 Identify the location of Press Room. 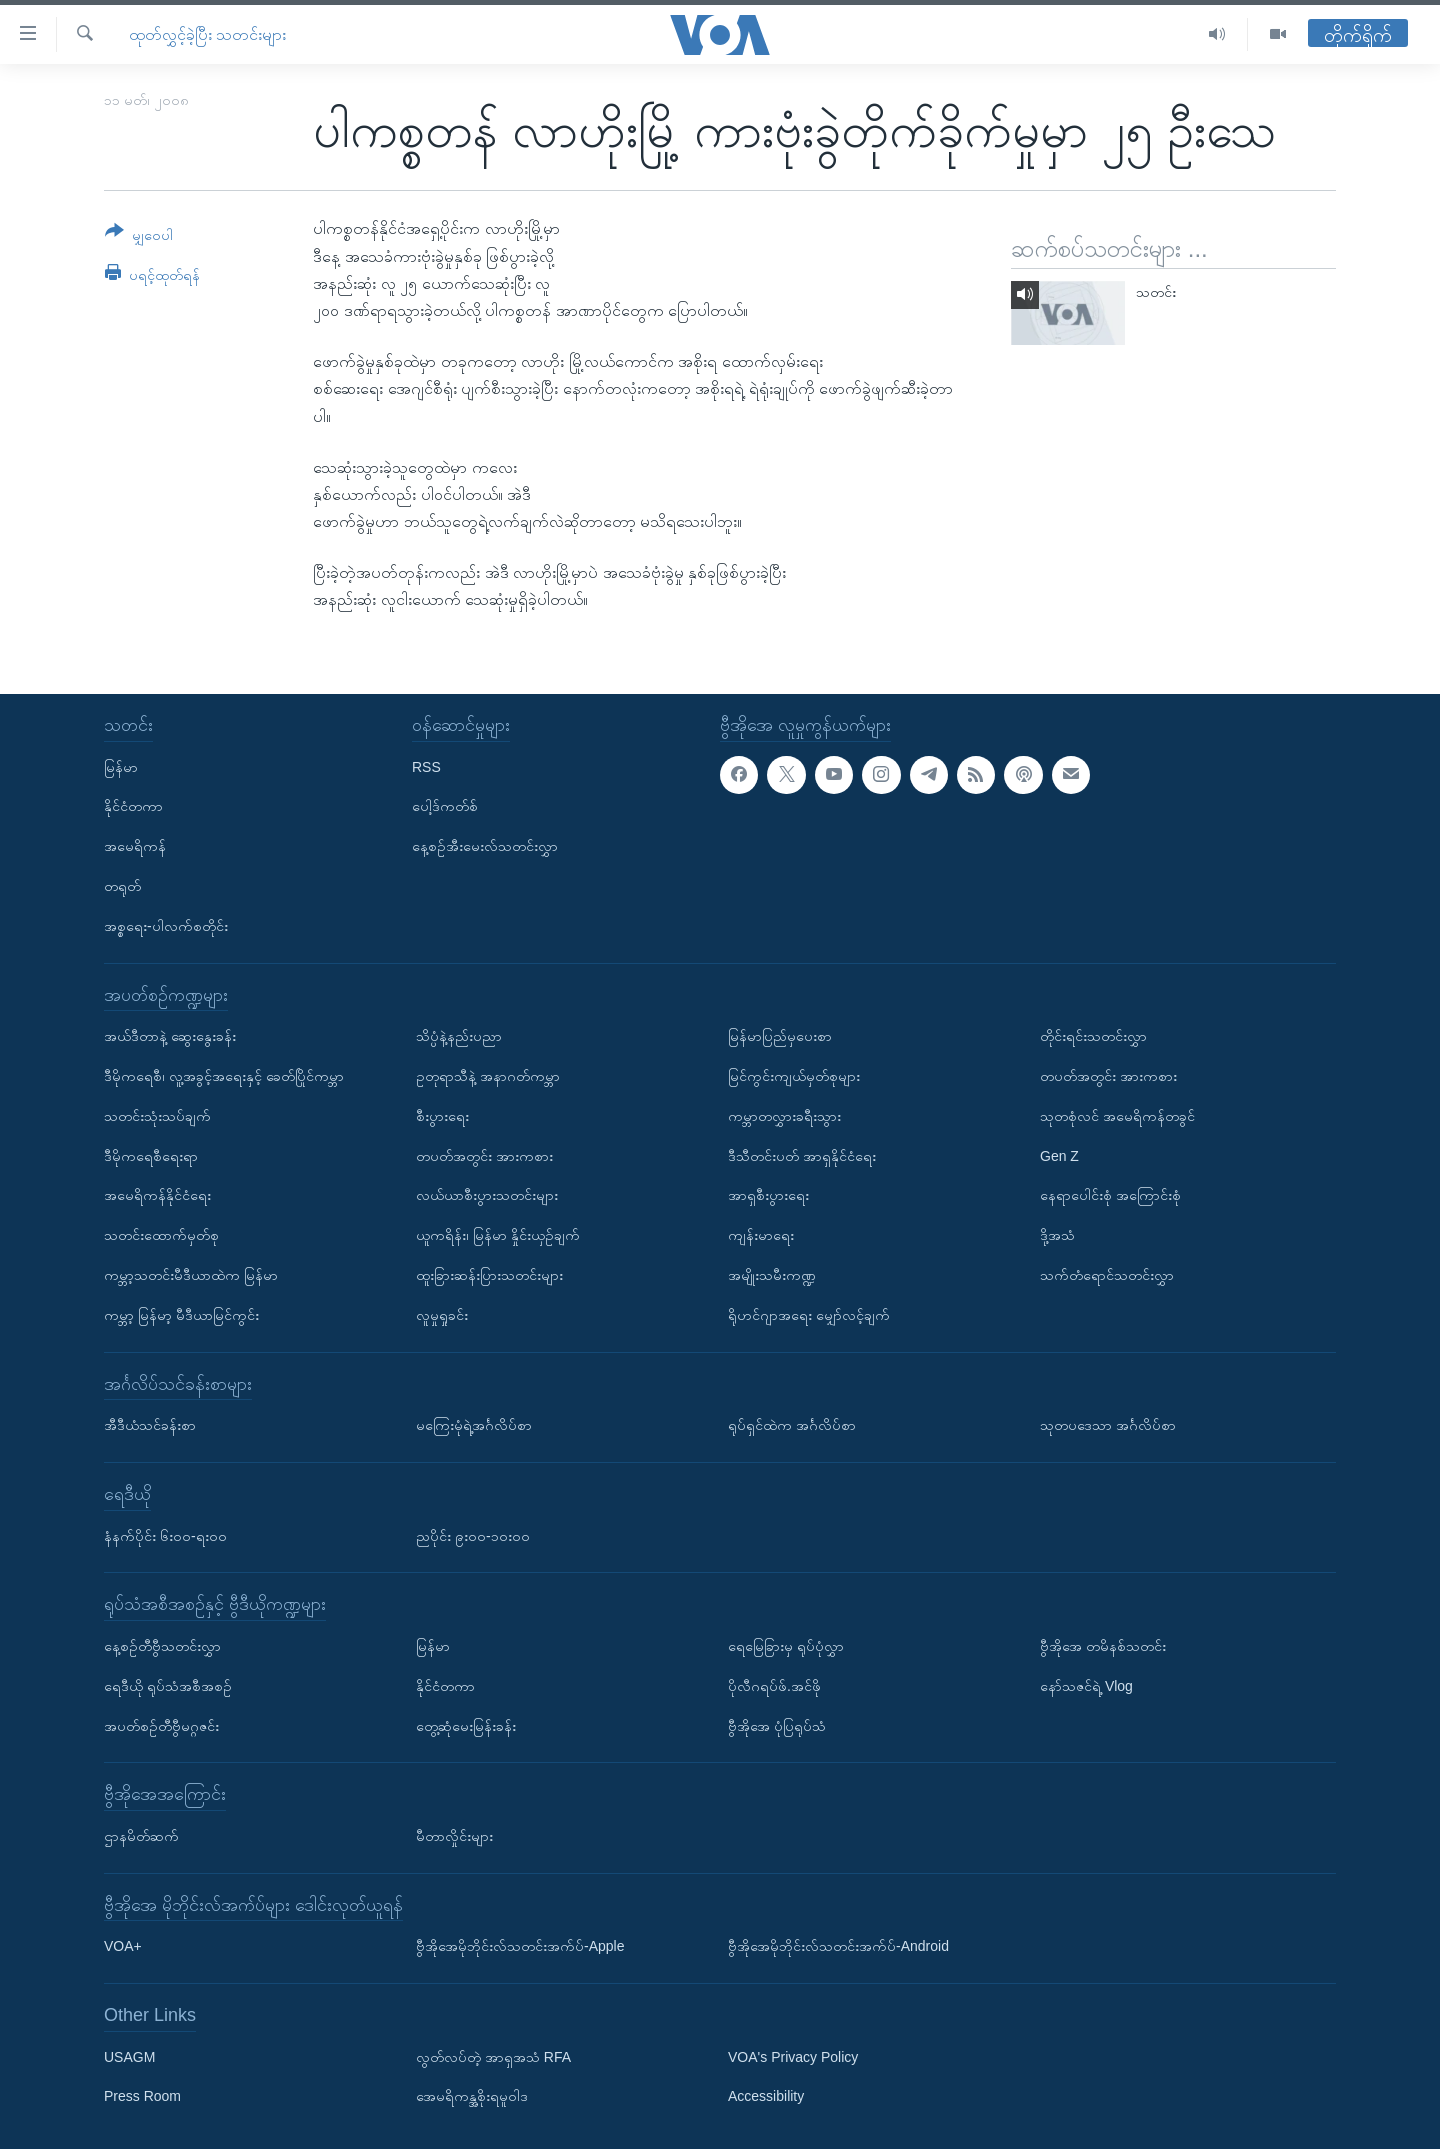
(142, 2096).